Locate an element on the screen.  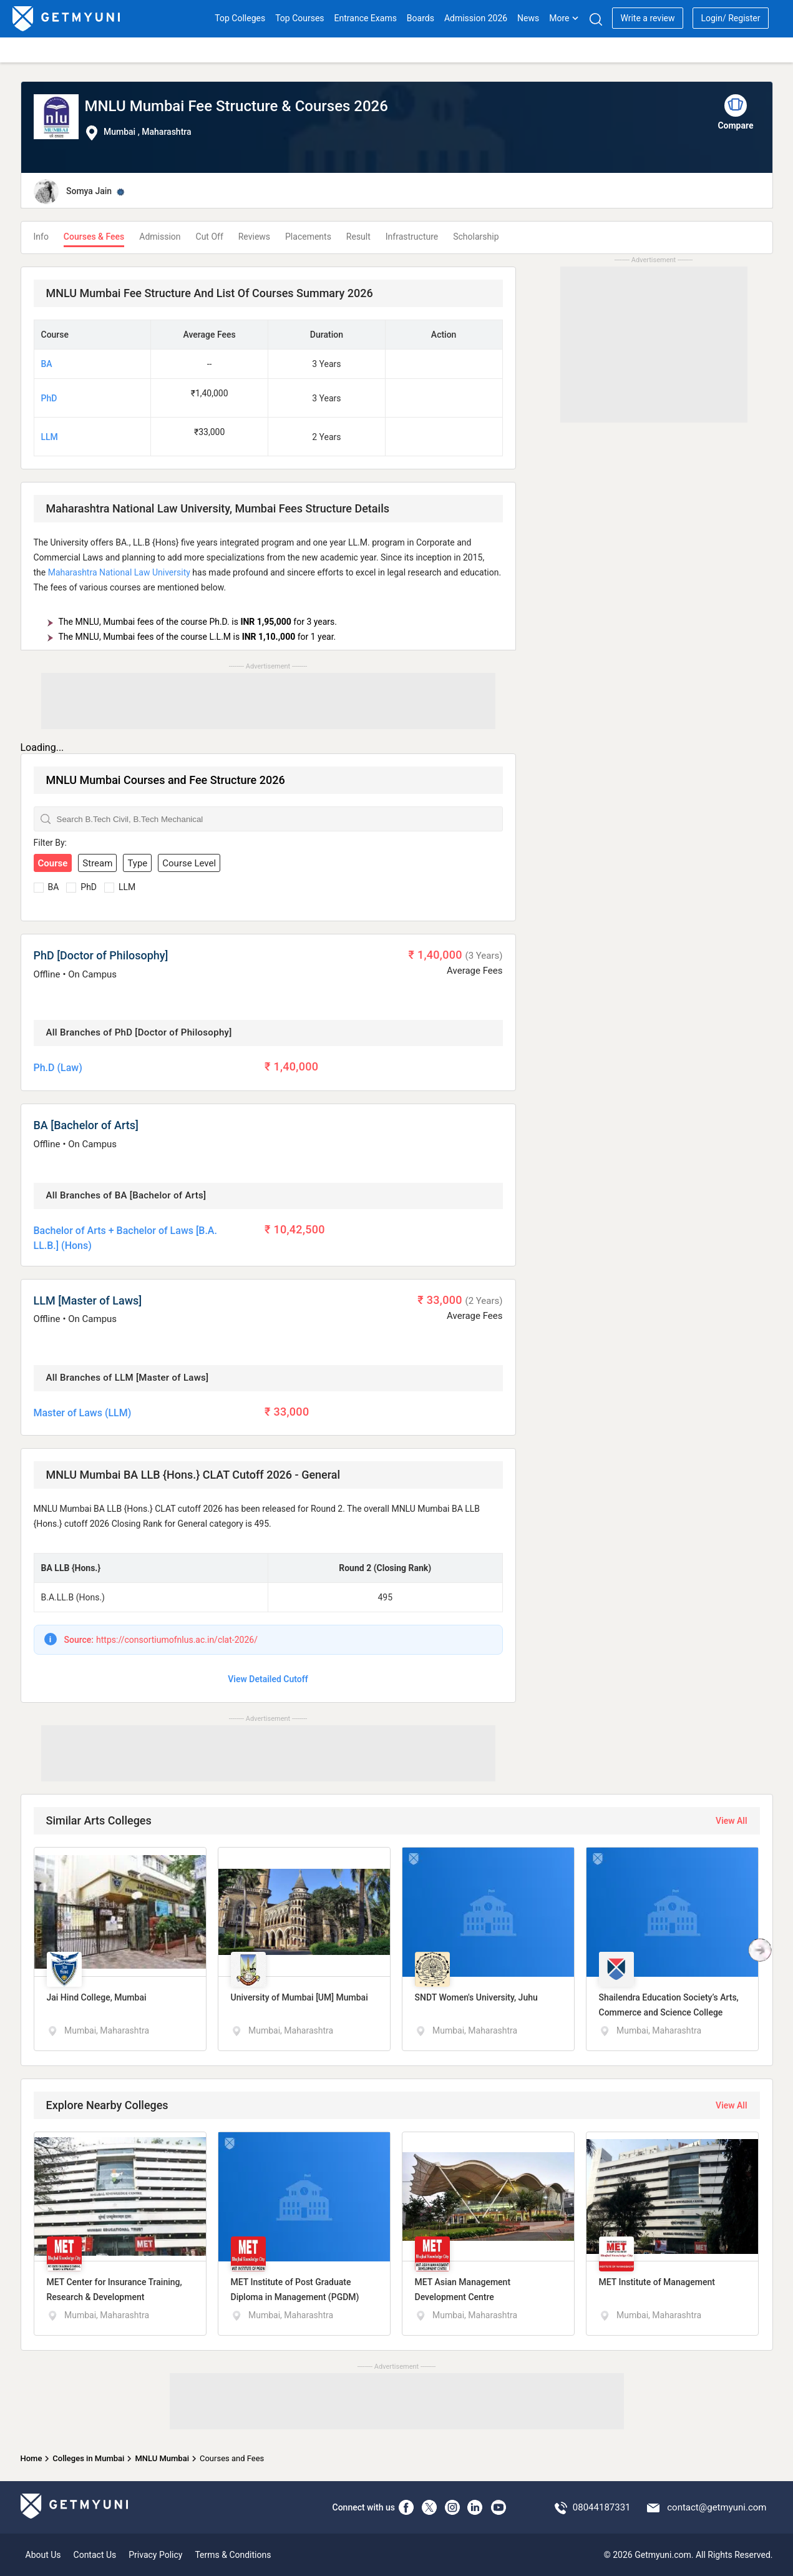
Login/ Register is located at coordinates (730, 18).